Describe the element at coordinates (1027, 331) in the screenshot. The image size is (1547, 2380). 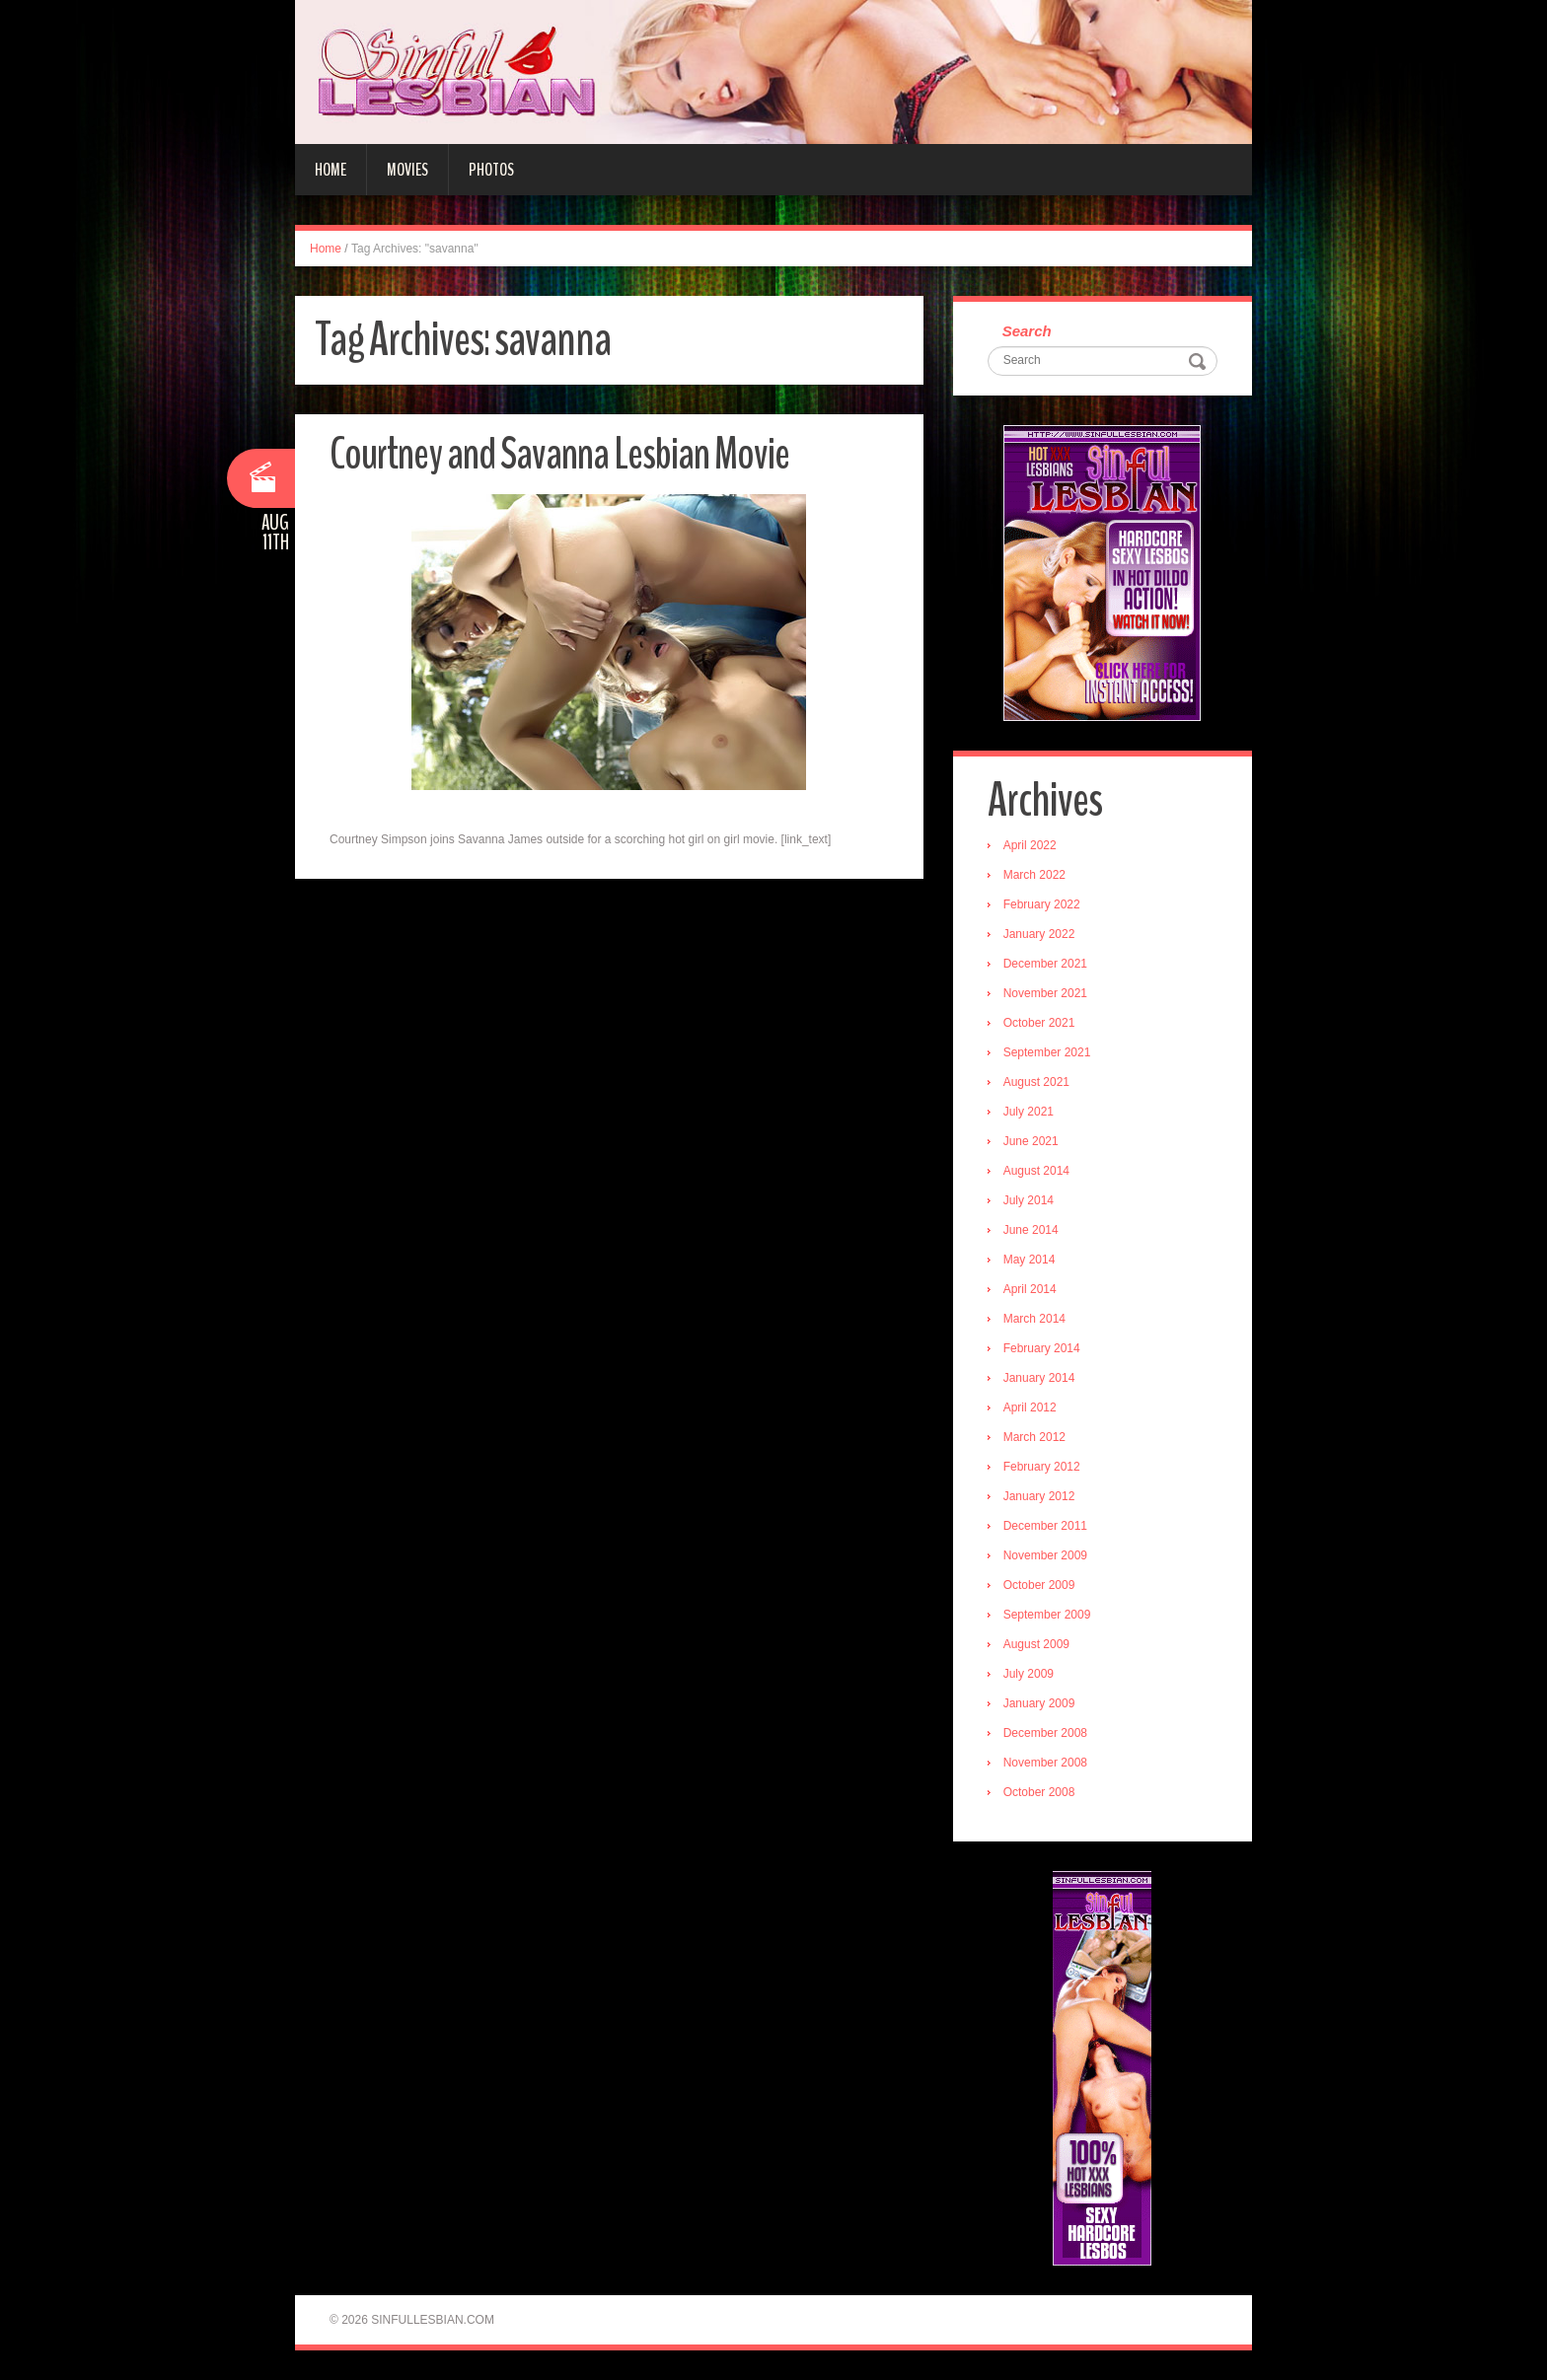
I see `Search` at that location.